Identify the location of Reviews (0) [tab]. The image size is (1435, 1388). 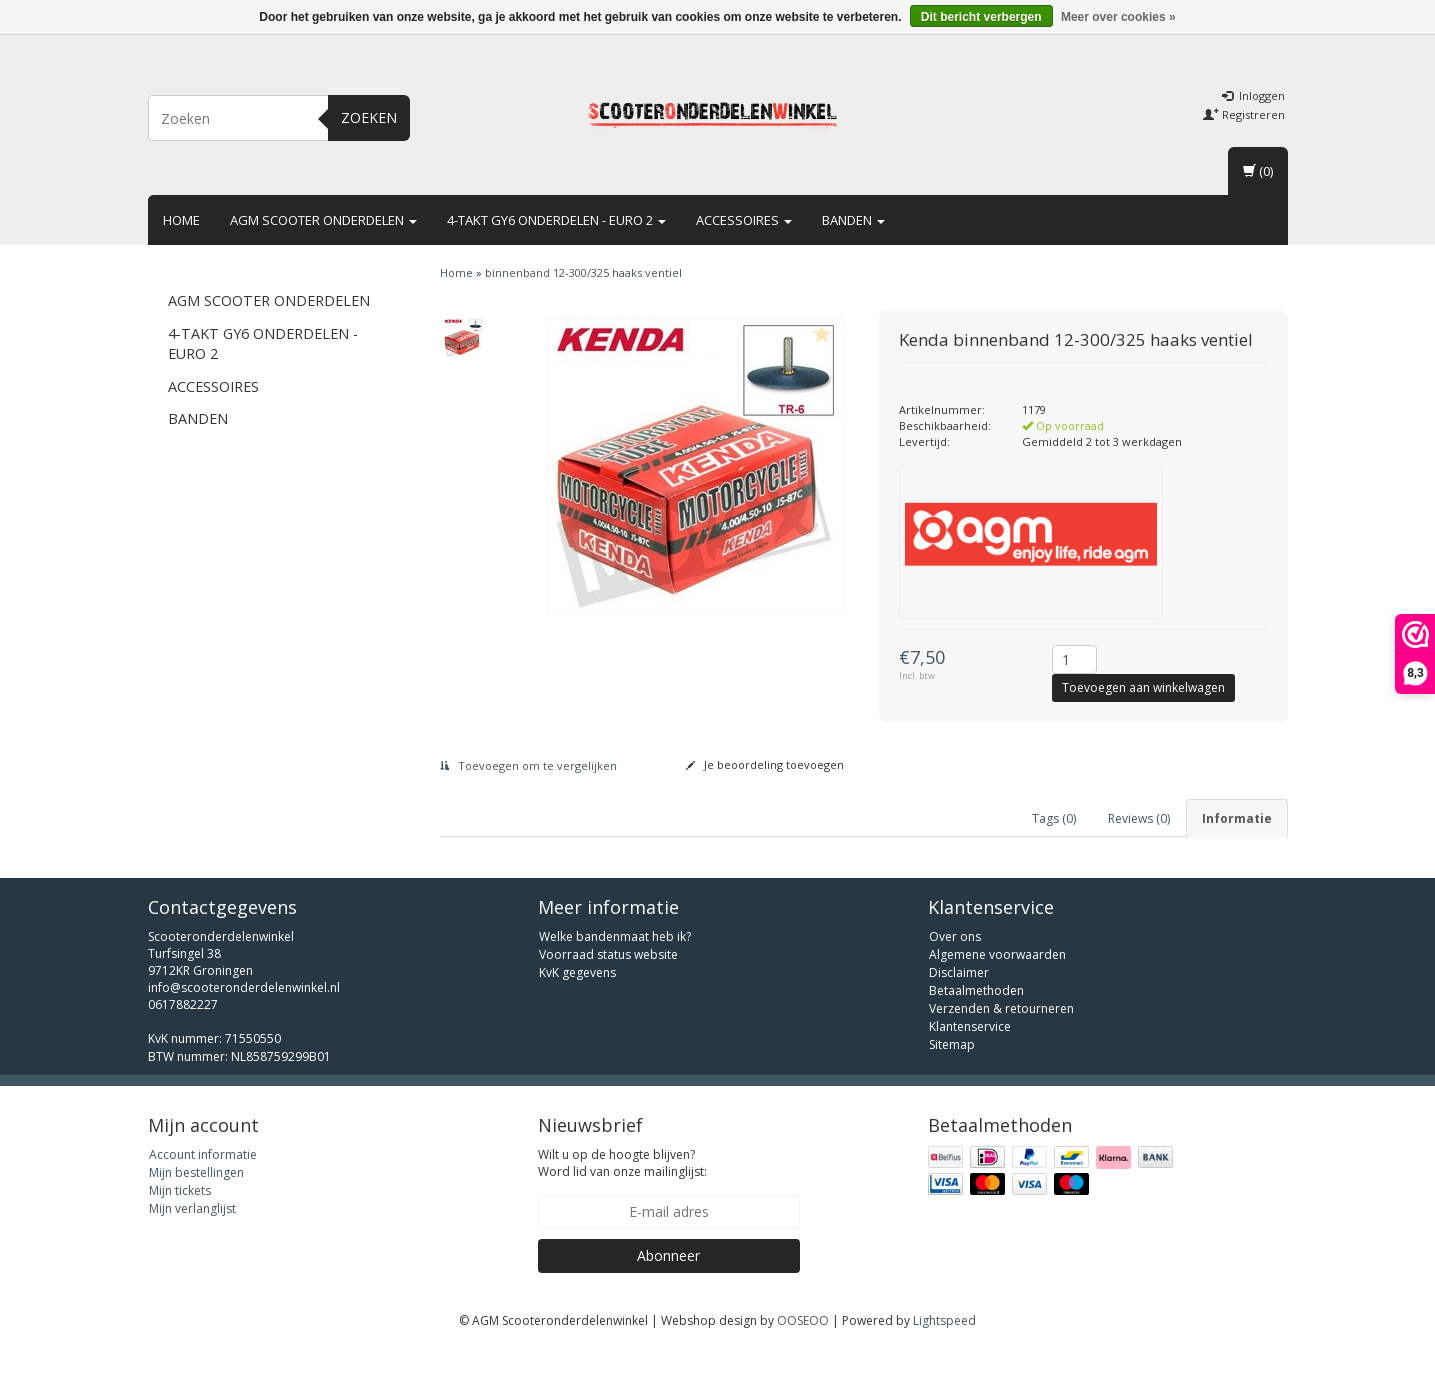
(1139, 818).